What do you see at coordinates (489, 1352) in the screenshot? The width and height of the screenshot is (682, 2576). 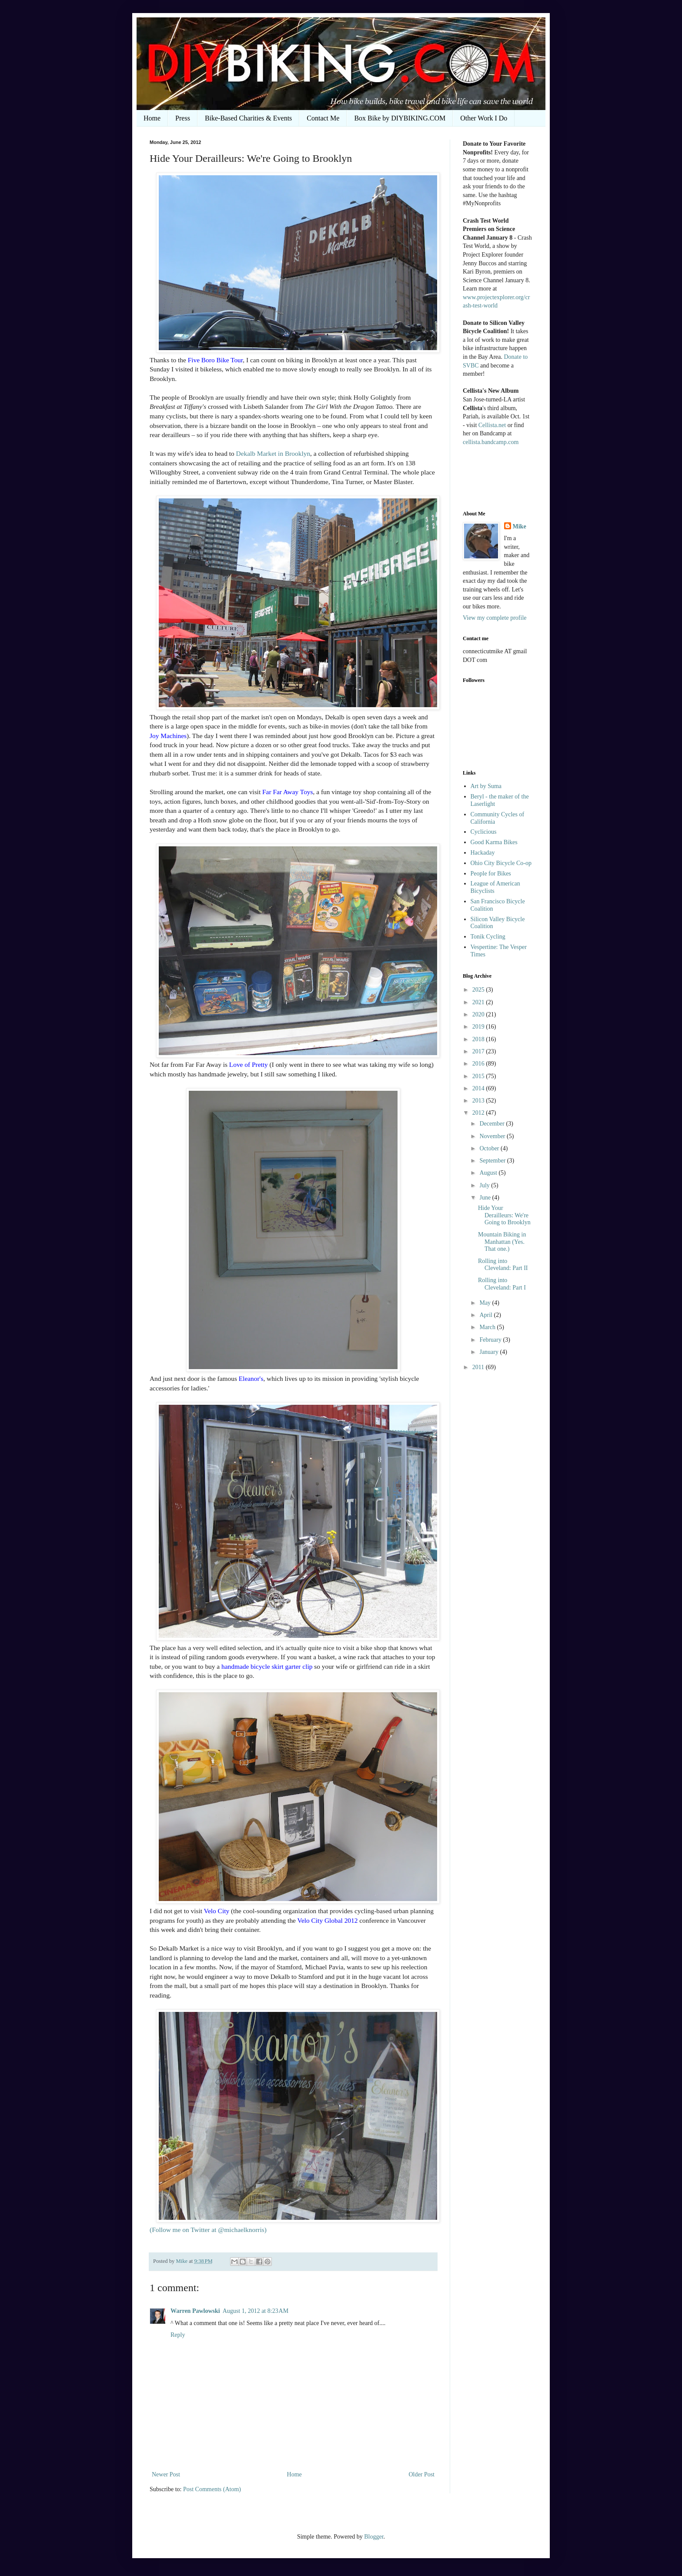 I see `January` at bounding box center [489, 1352].